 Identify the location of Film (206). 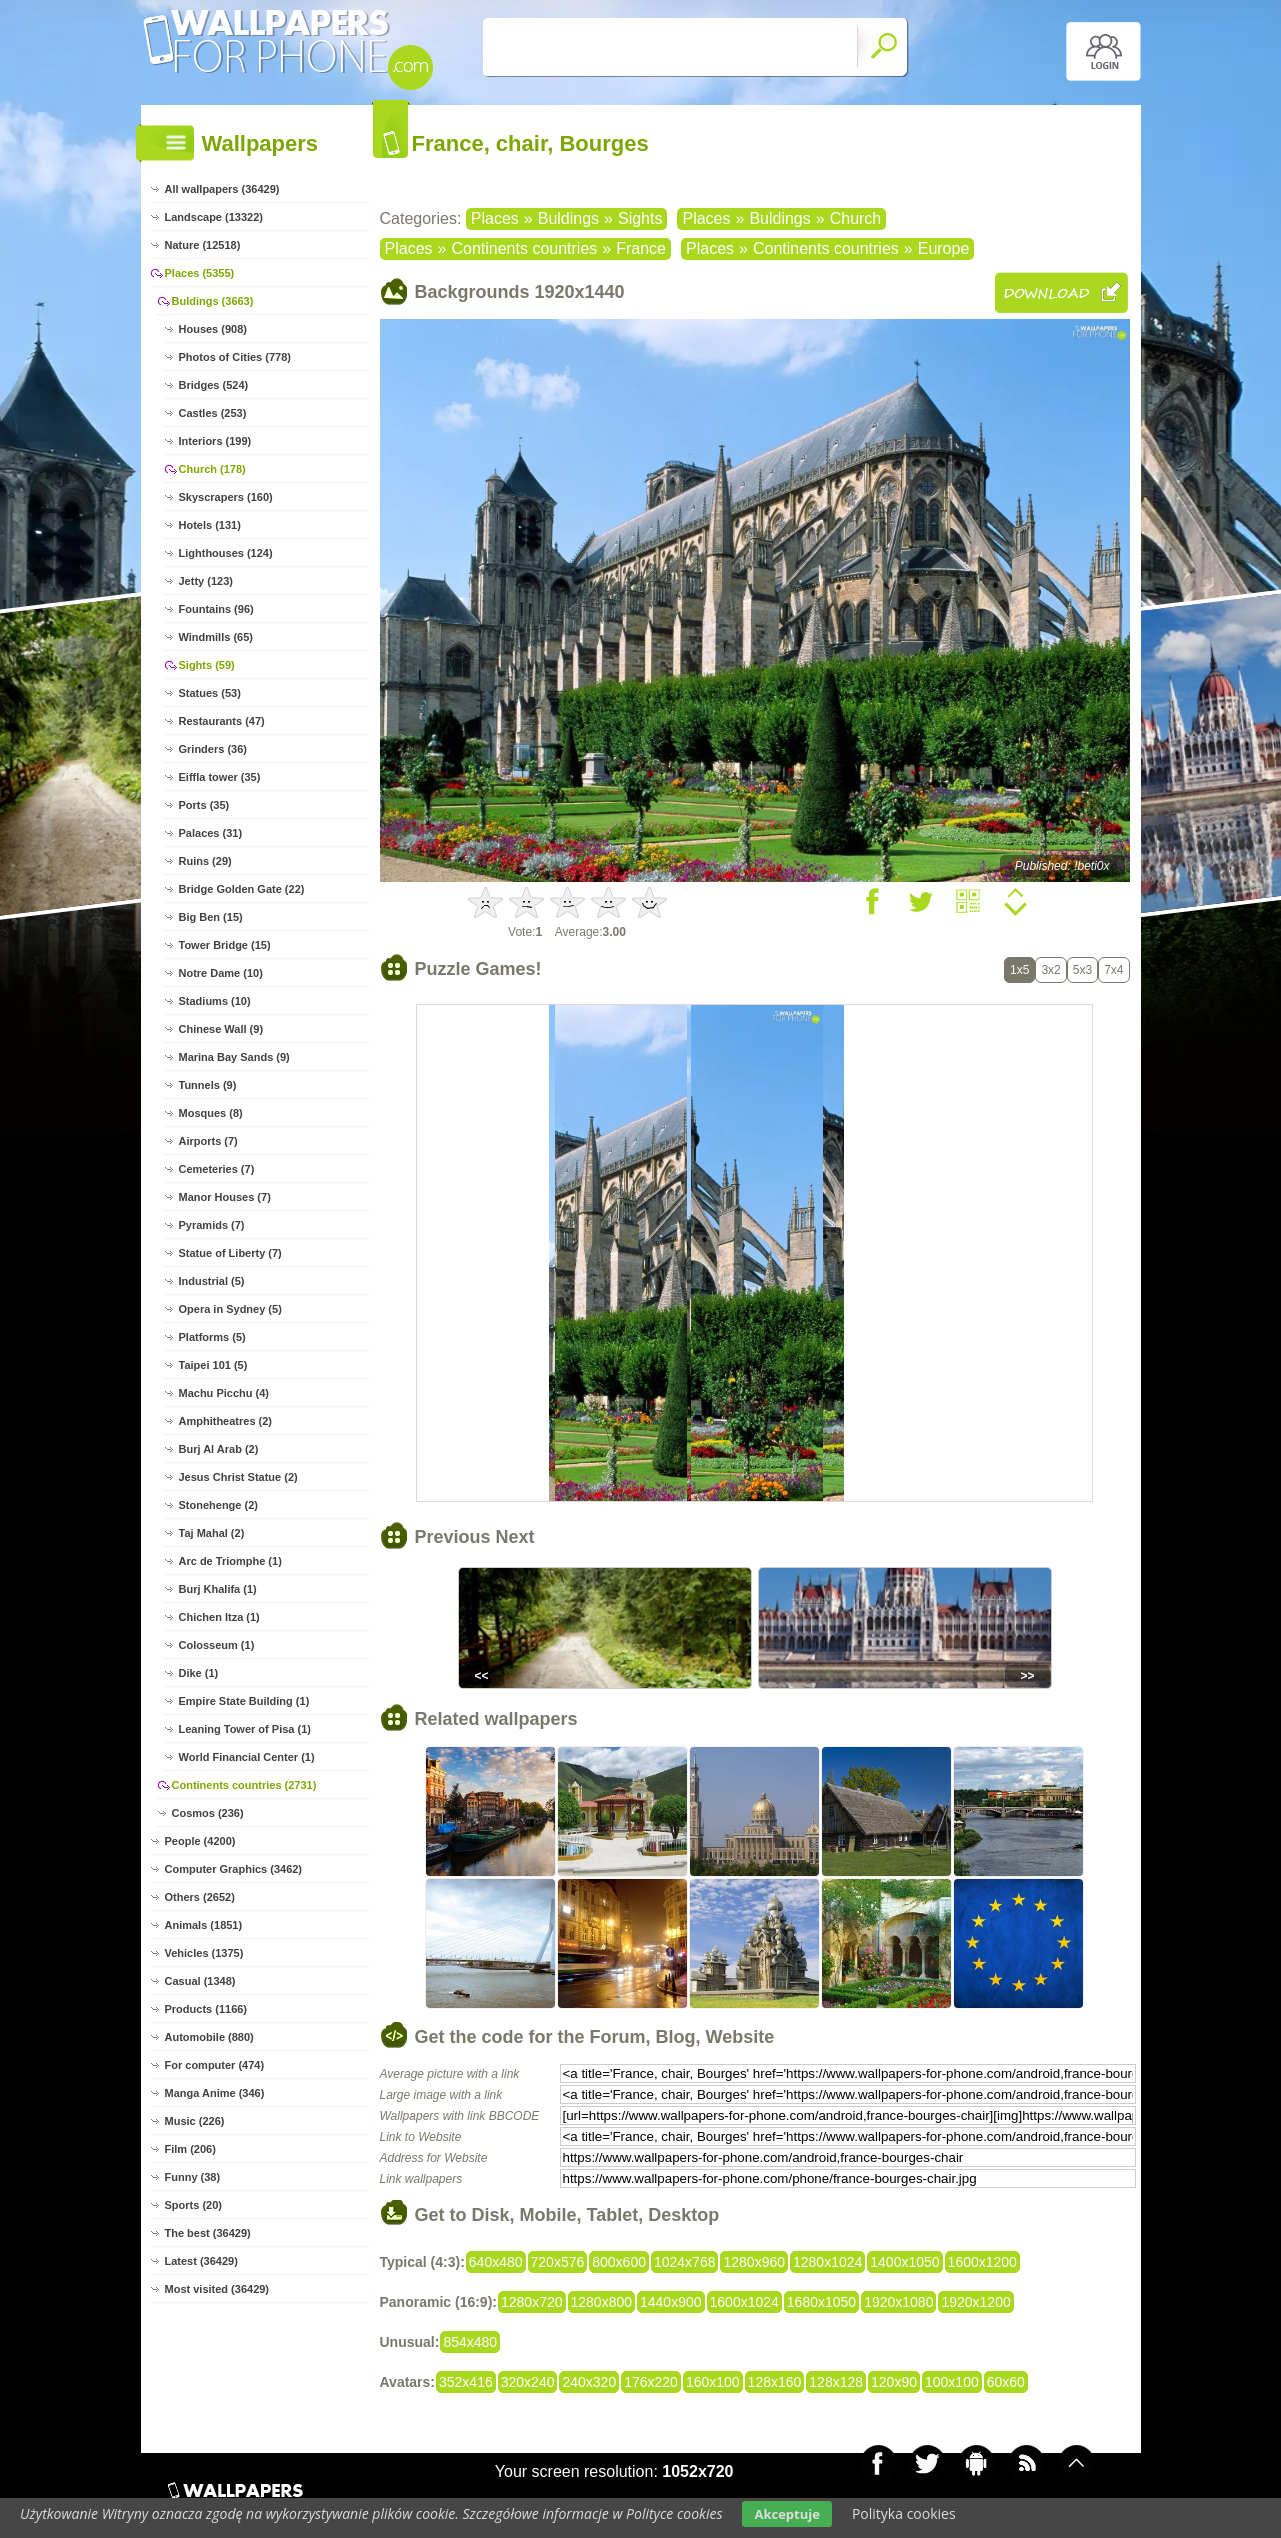
(190, 2149).